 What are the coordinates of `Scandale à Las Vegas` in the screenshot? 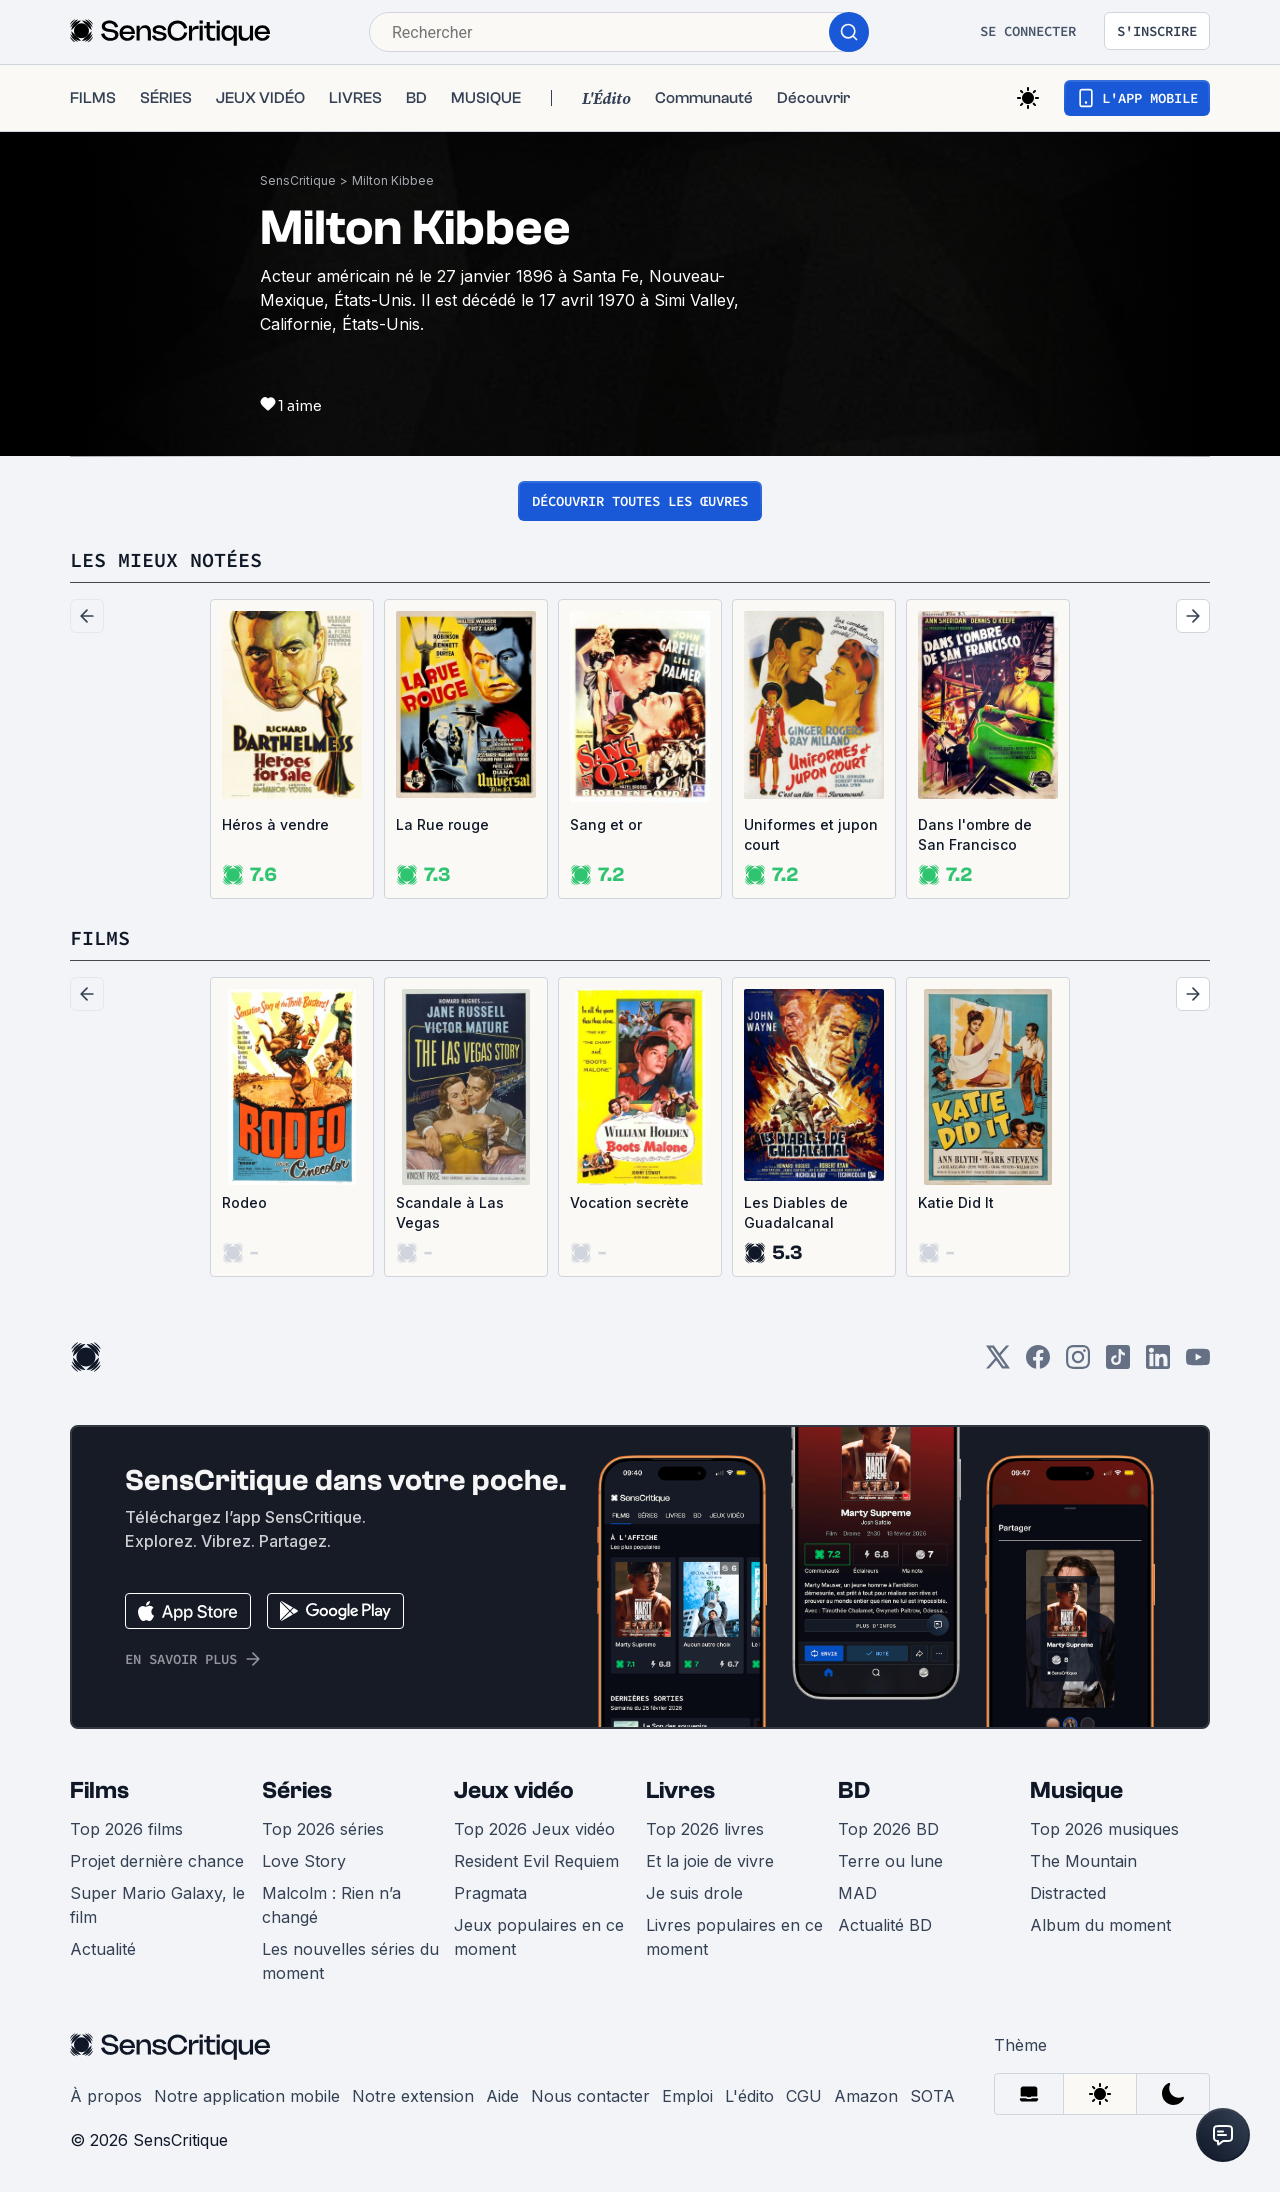 It's located at (450, 1212).